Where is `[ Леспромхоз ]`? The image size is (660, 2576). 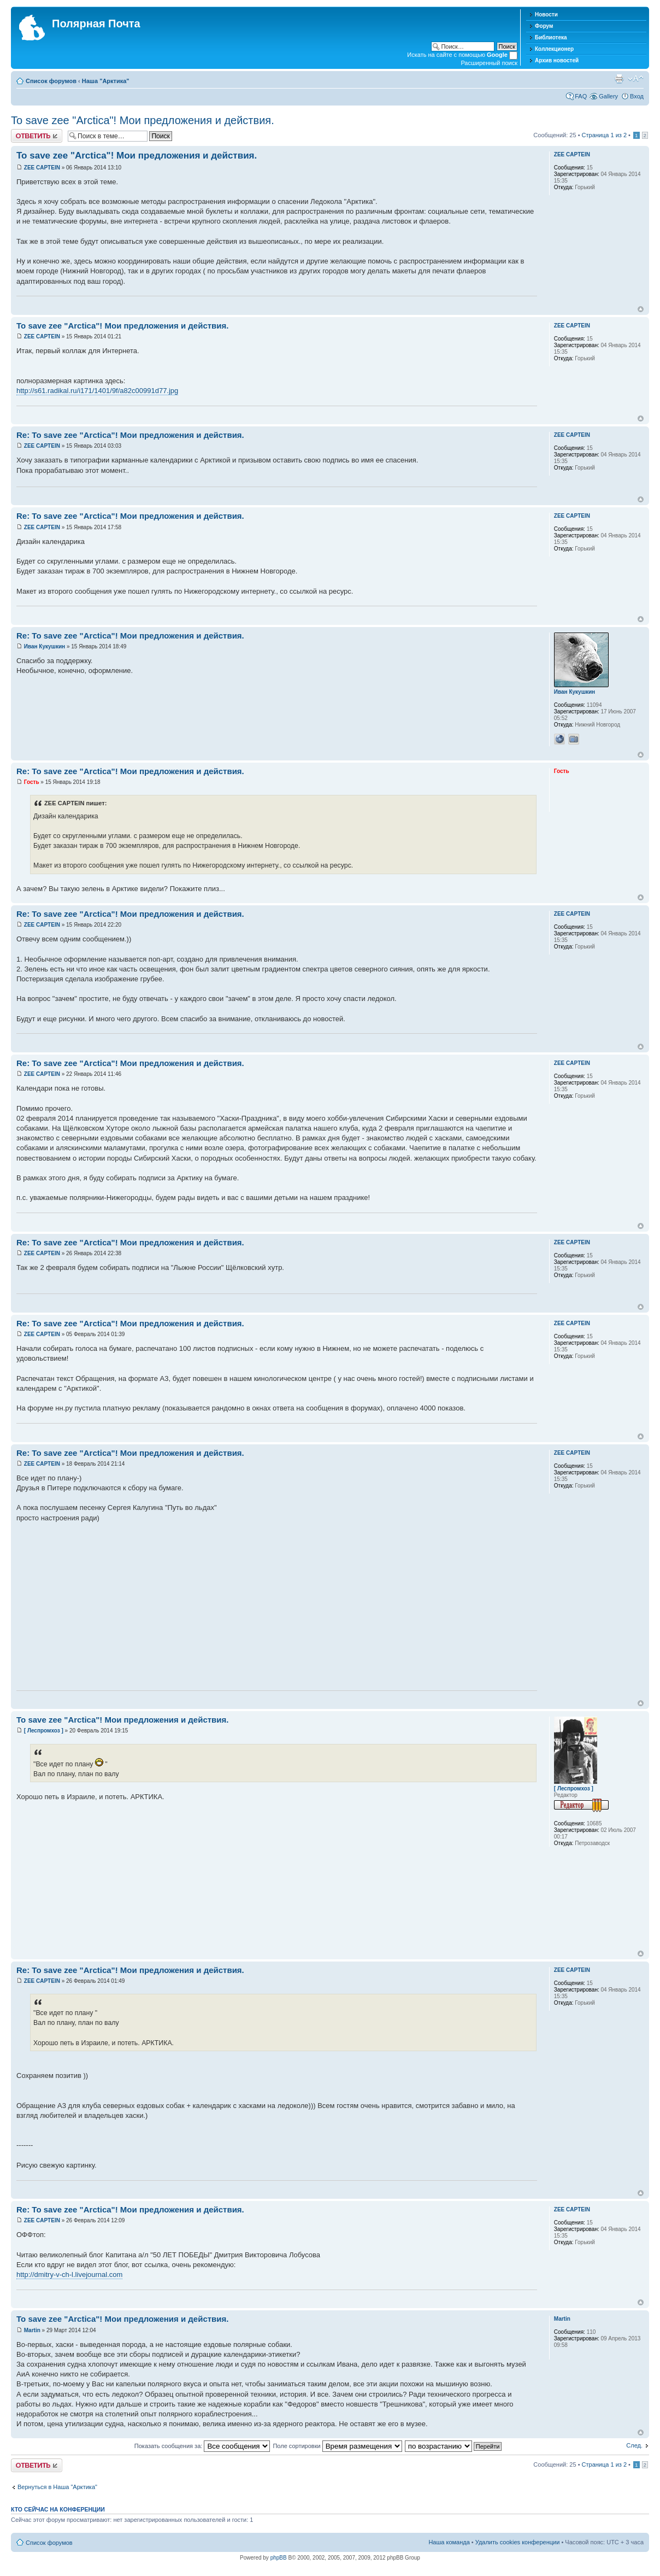
[ Леспромхоз ] is located at coordinates (43, 1731).